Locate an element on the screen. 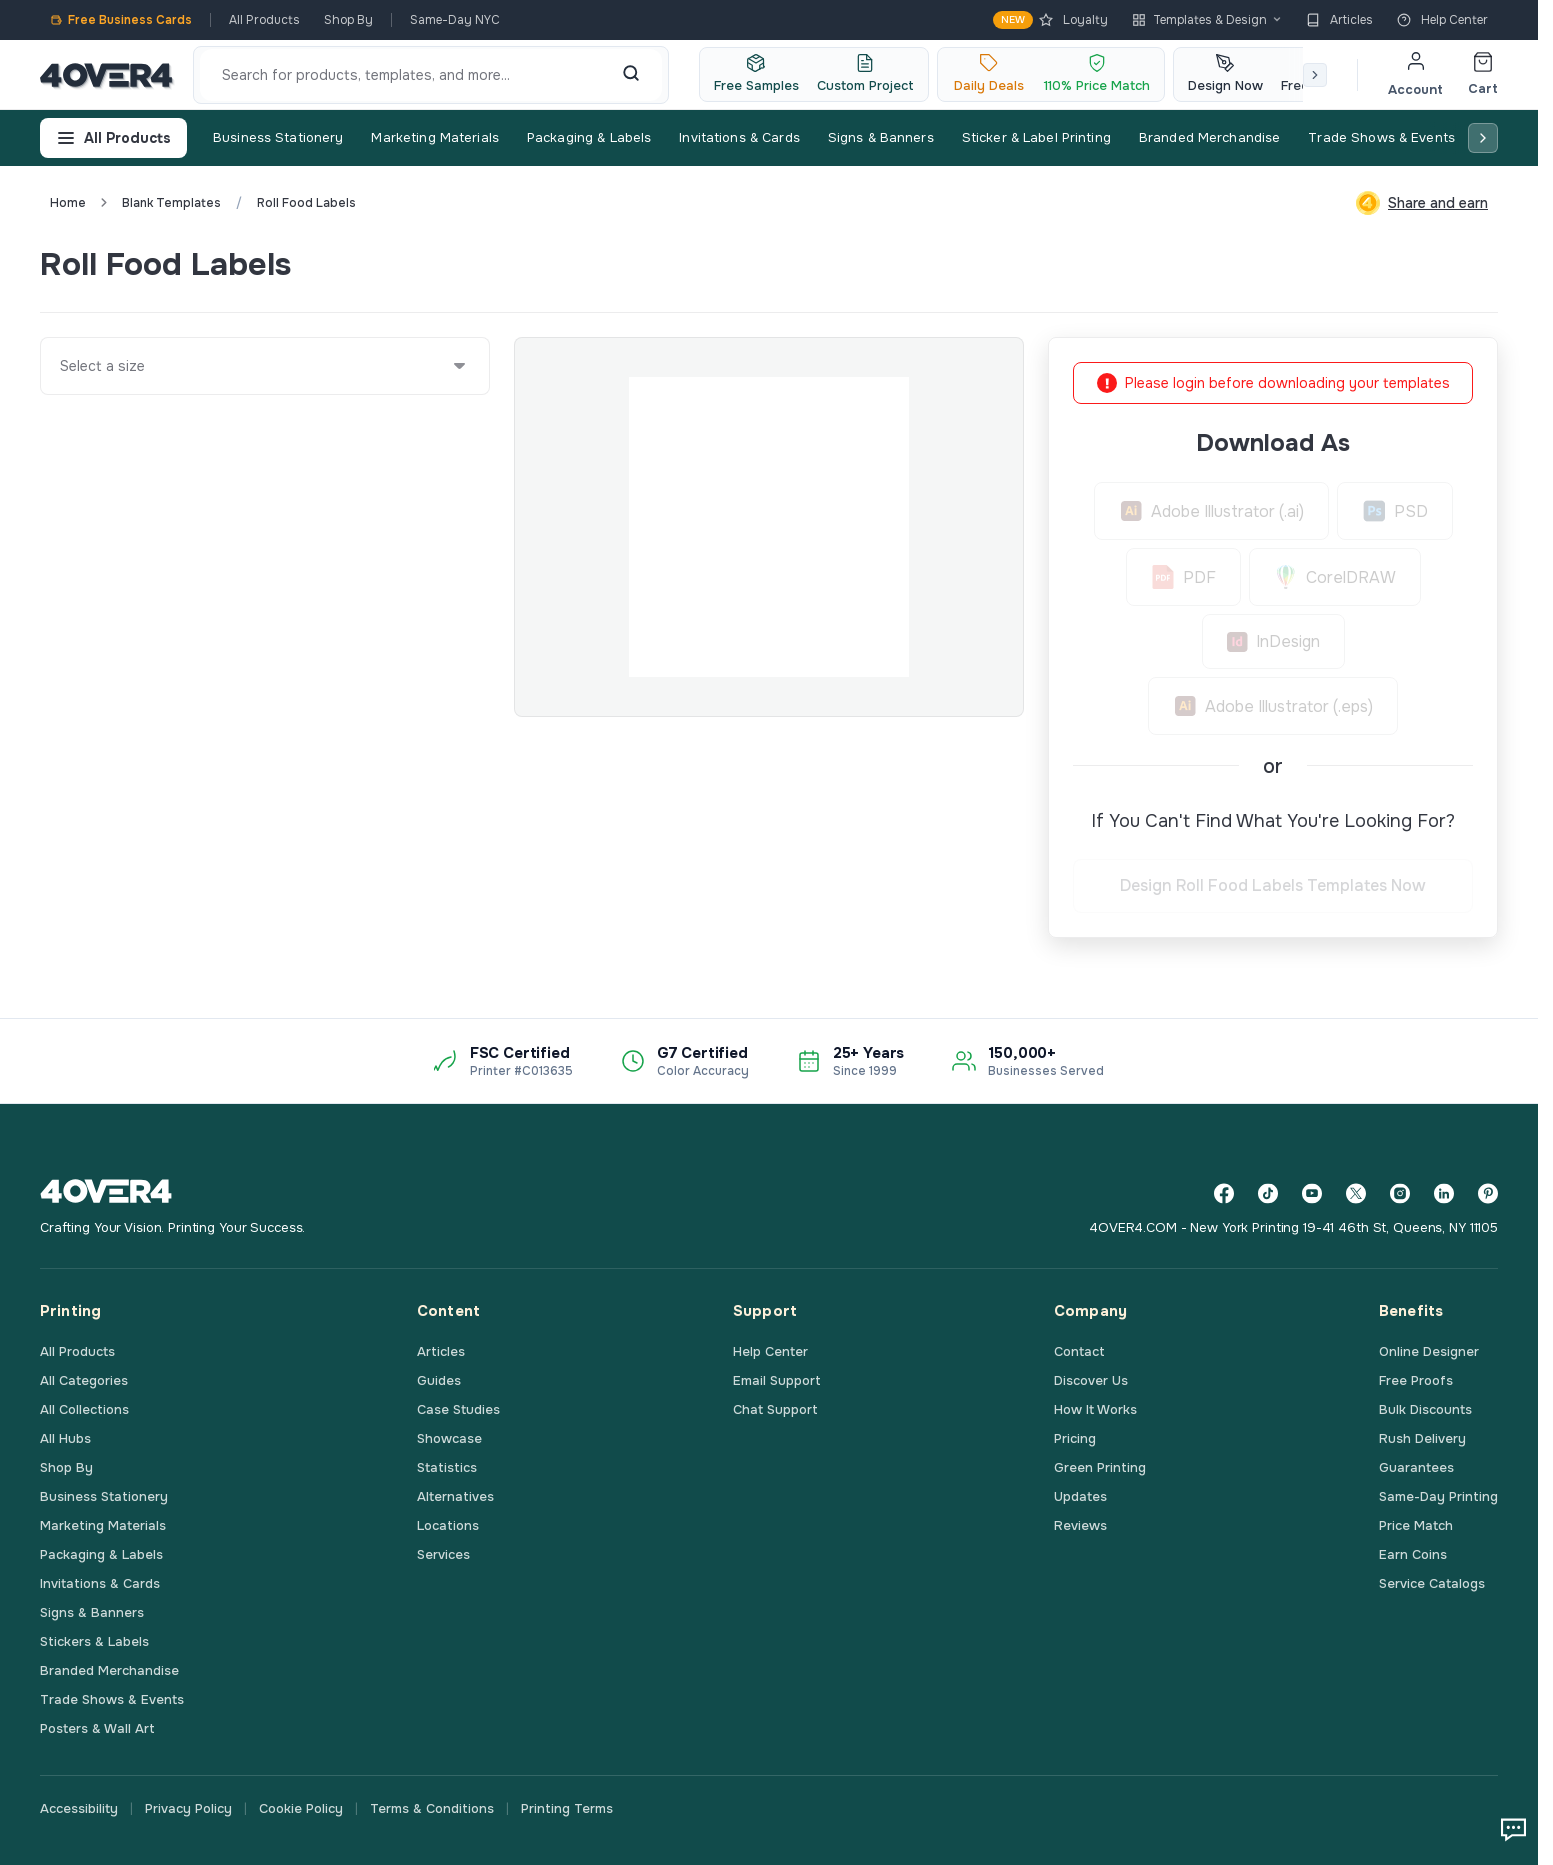 The image size is (1553, 1865). Articles is located at coordinates (1339, 20).